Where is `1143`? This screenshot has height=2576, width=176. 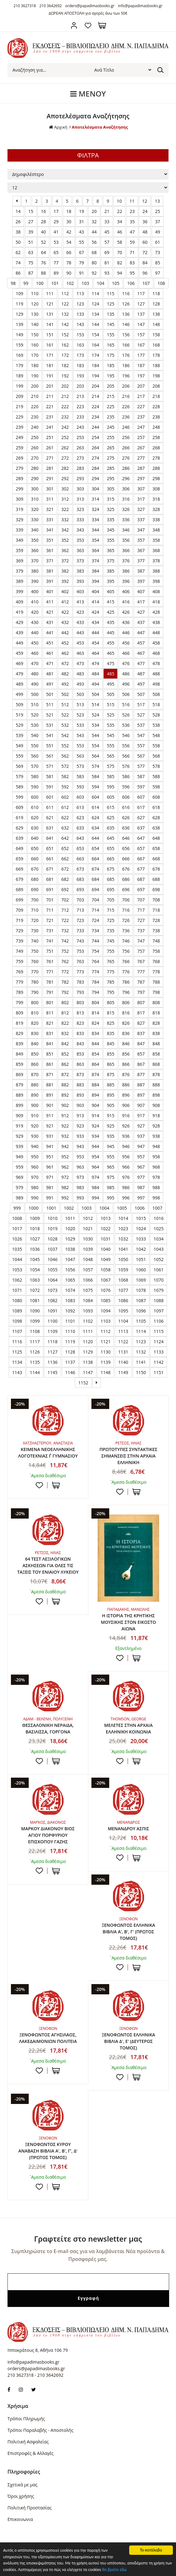 1143 is located at coordinates (17, 1372).